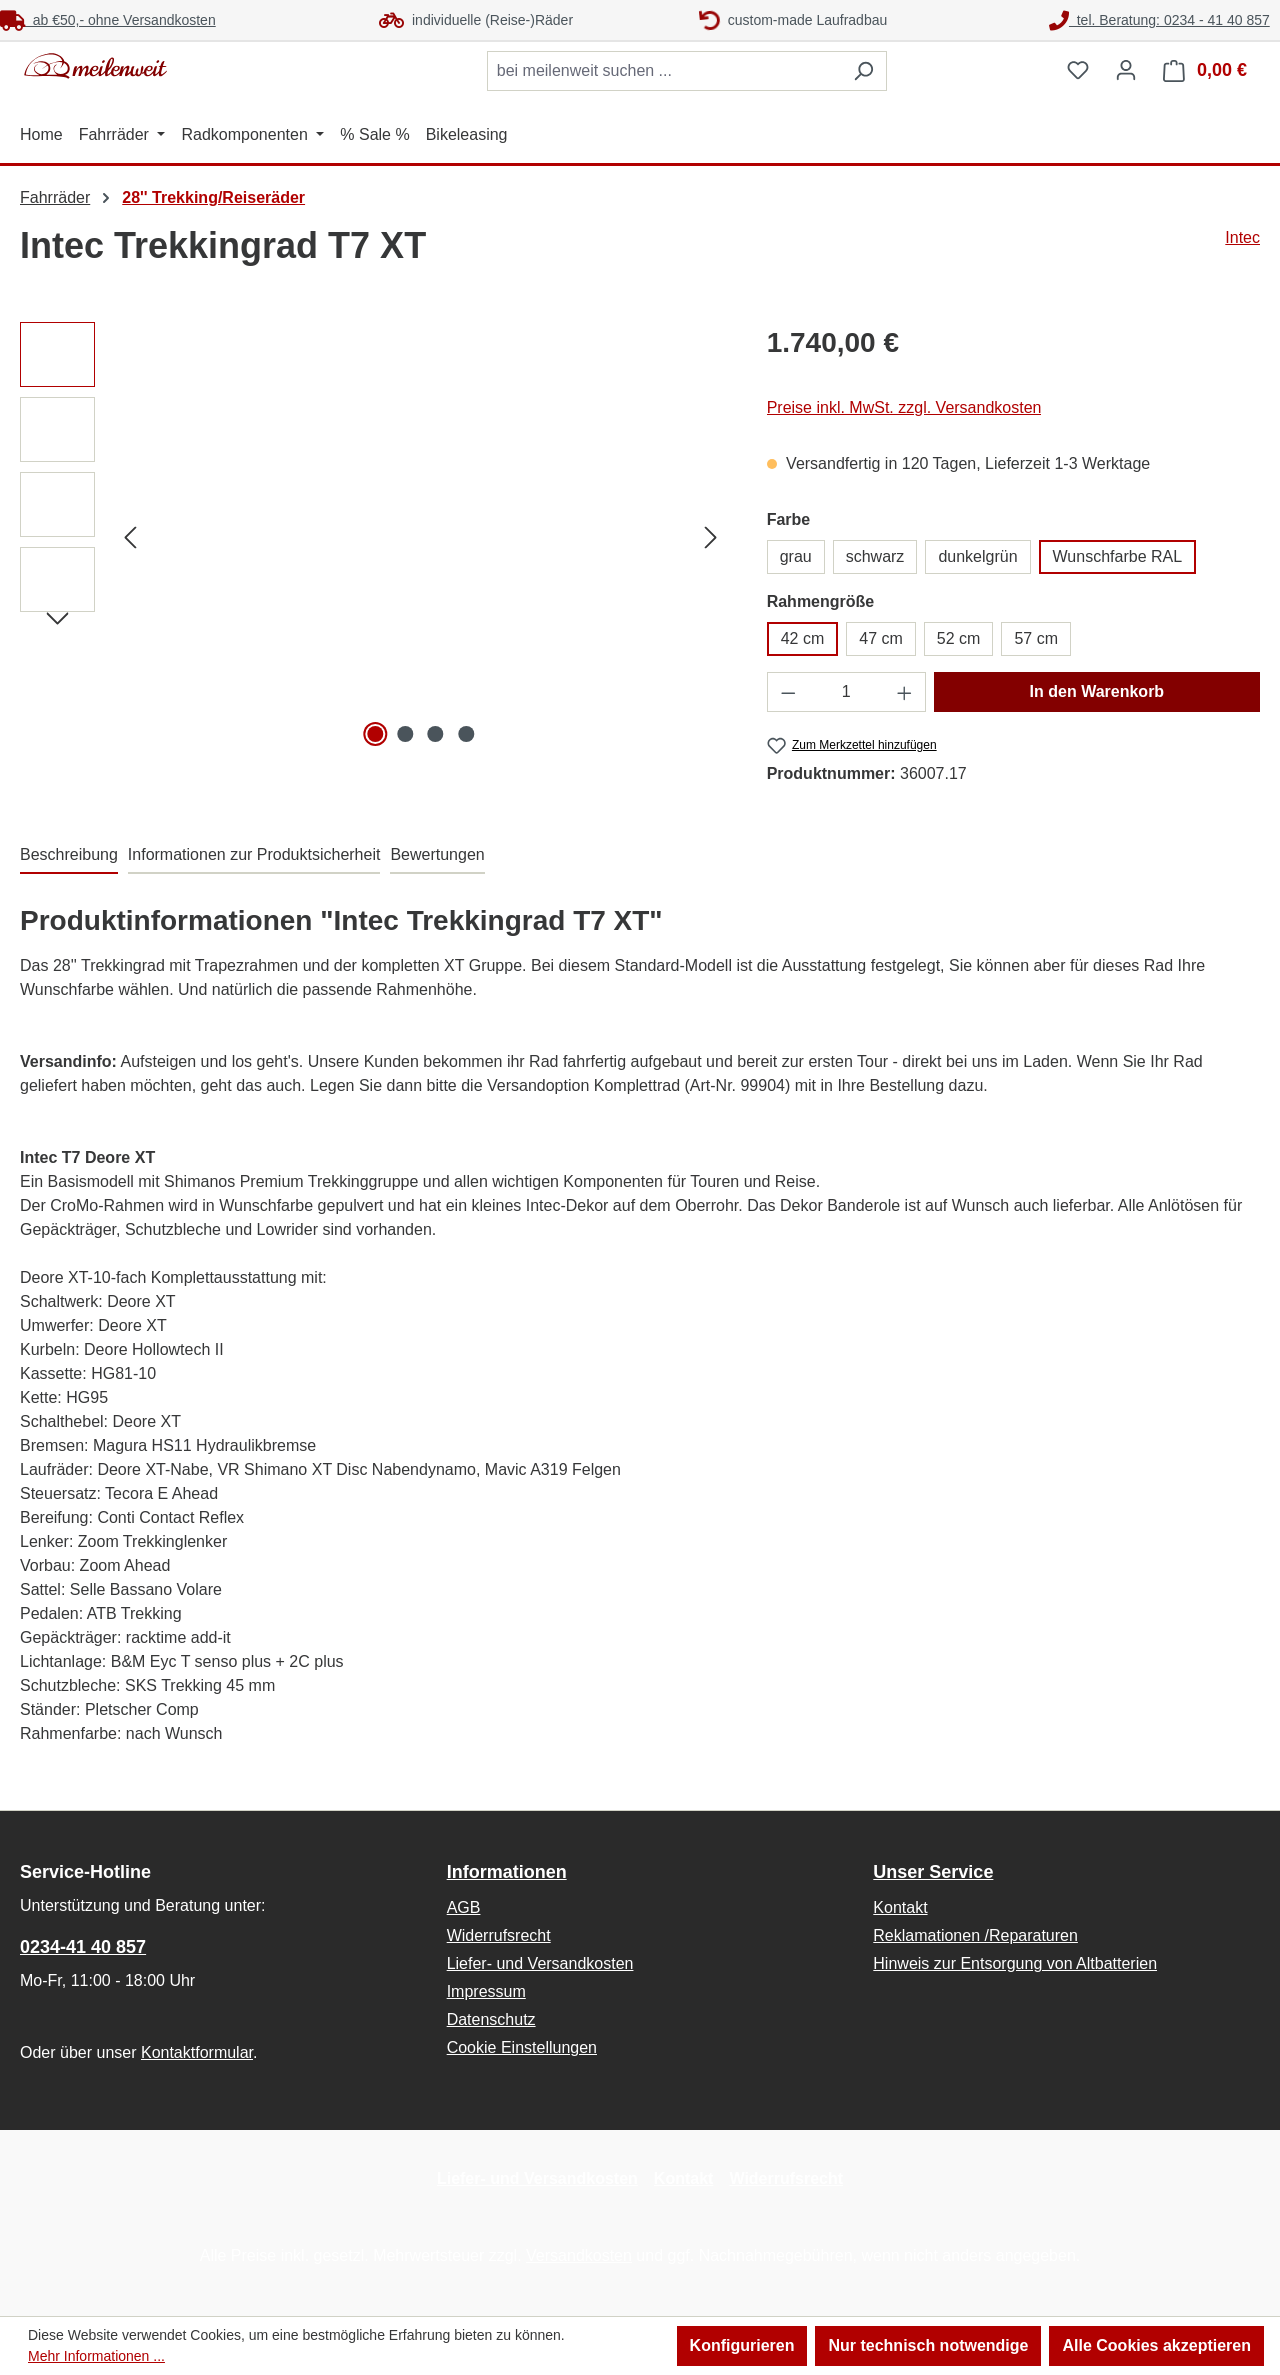 The image size is (1280, 2375). Describe the element at coordinates (436, 734) in the screenshot. I see `[Zeige Bild 3 von 4]` at that location.